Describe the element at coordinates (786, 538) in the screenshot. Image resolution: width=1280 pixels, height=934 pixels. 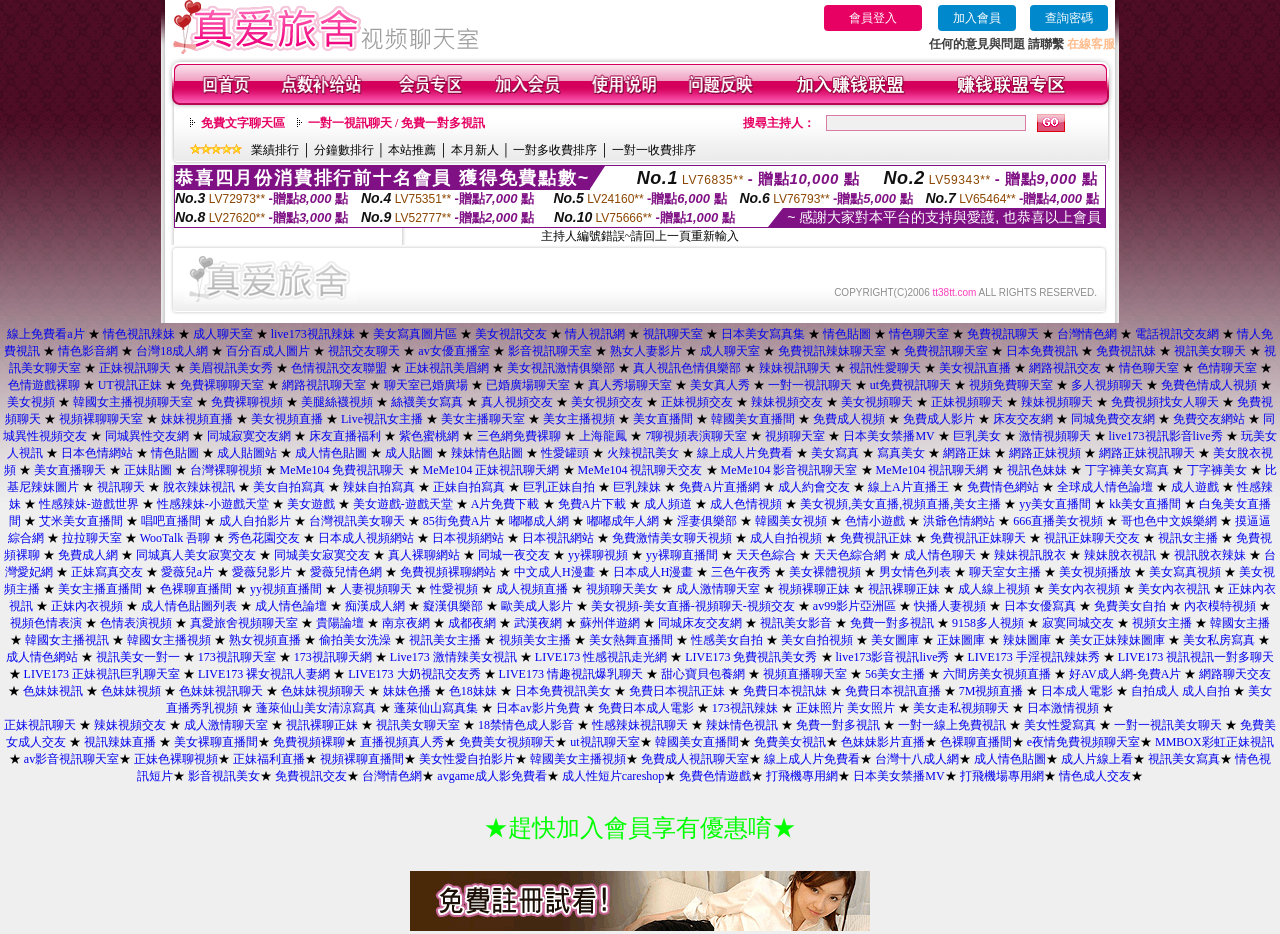
I see `成人自拍視頻` at that location.